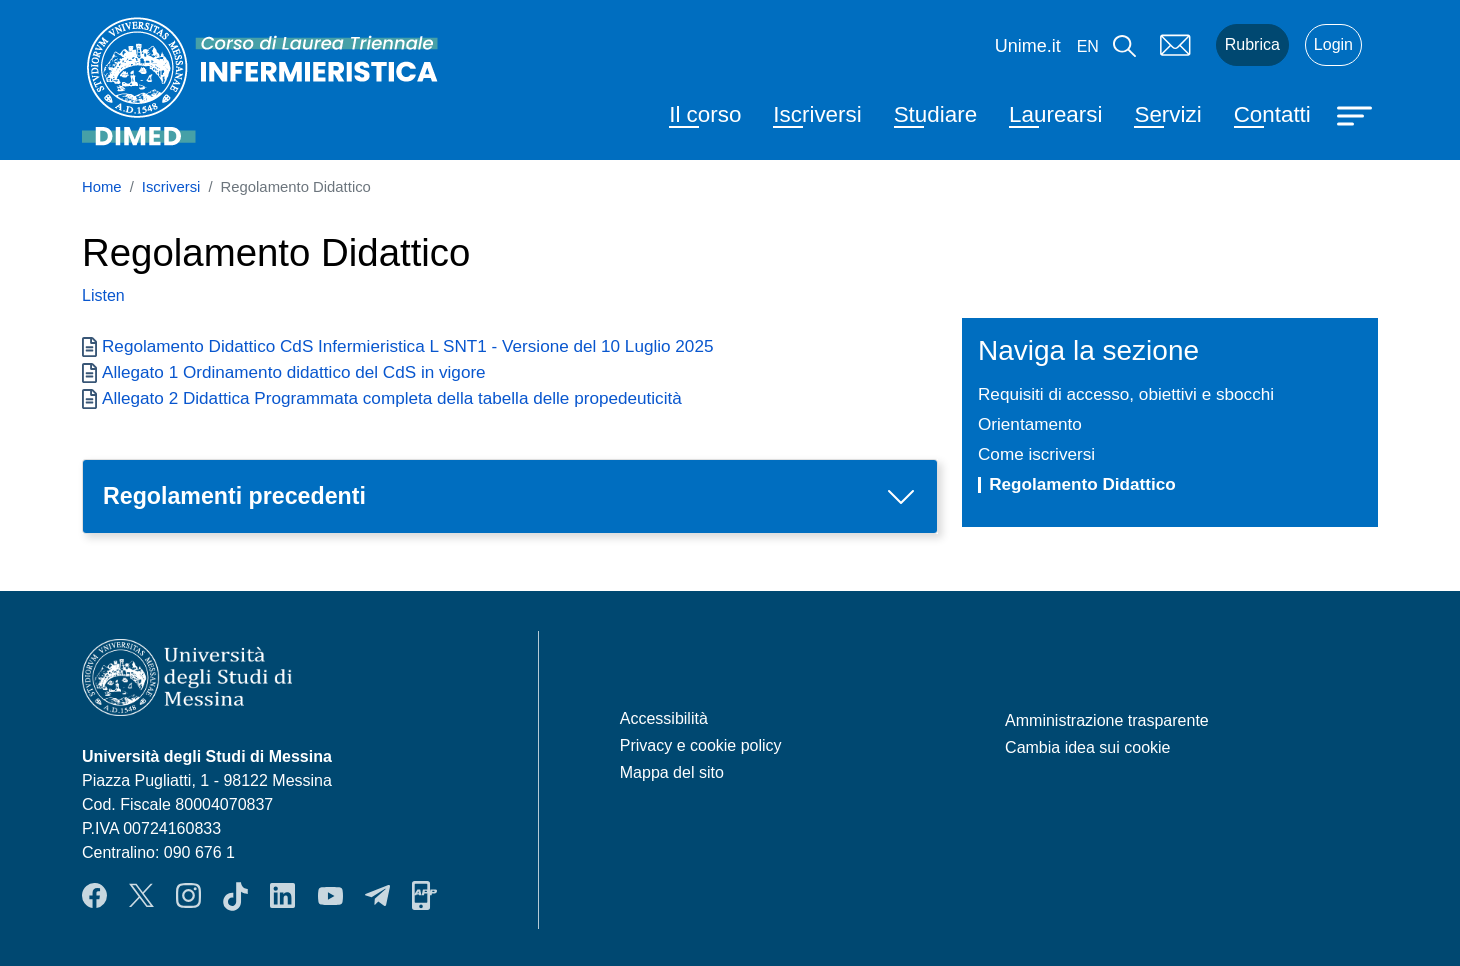 The width and height of the screenshot is (1460, 966). What do you see at coordinates (282, 896) in the screenshot?
I see `LinkendIn` at bounding box center [282, 896].